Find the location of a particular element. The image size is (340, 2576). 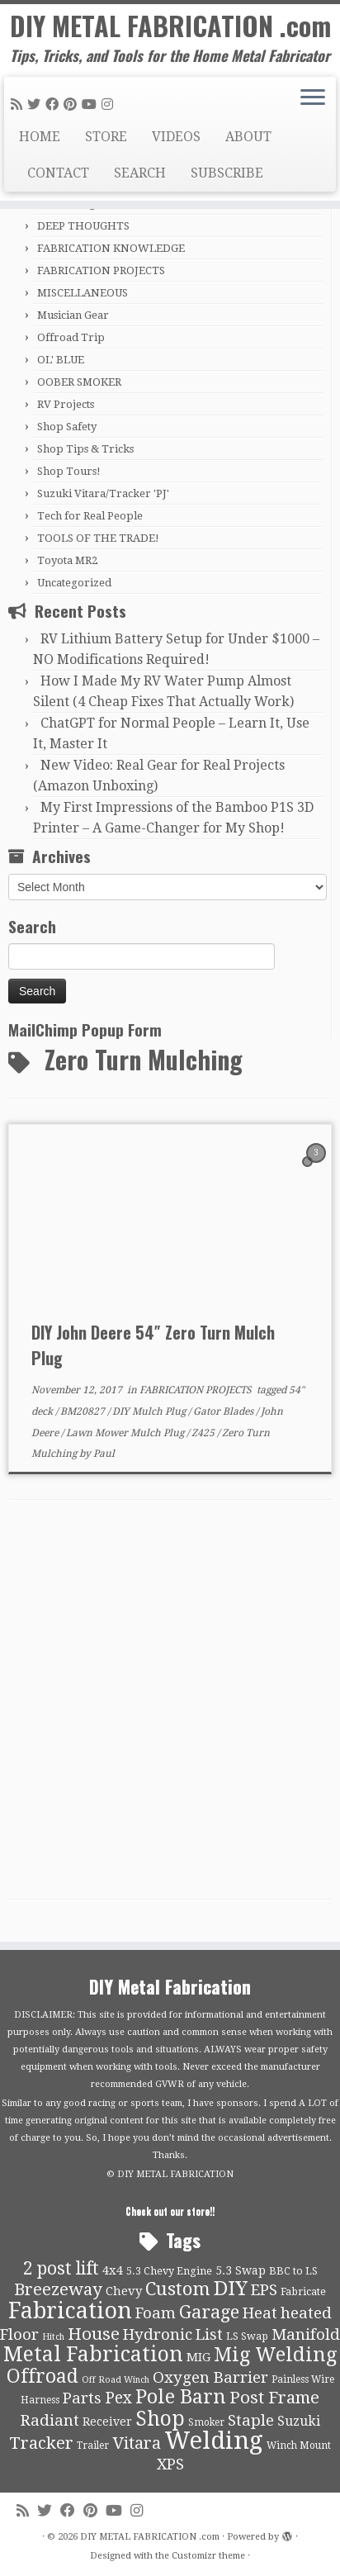

ABOUT is located at coordinates (248, 137).